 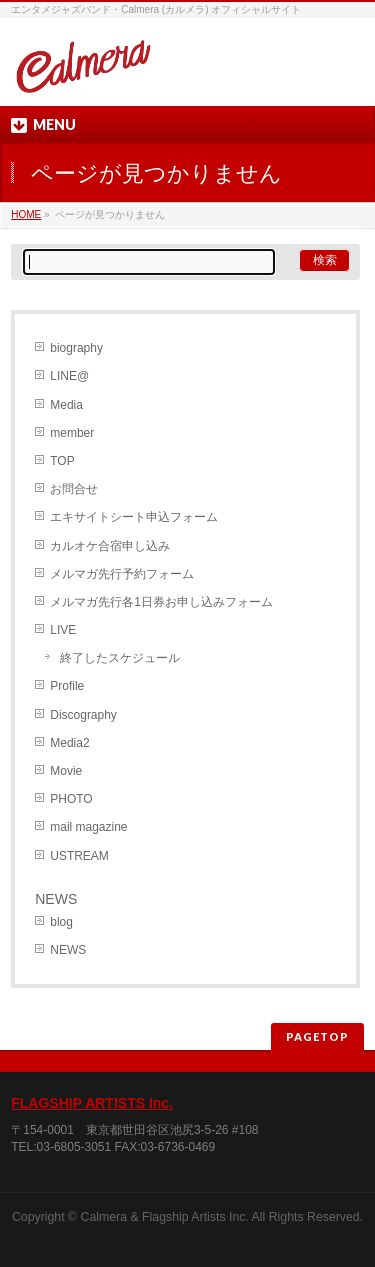 I want to click on Profile, so click(x=67, y=686).